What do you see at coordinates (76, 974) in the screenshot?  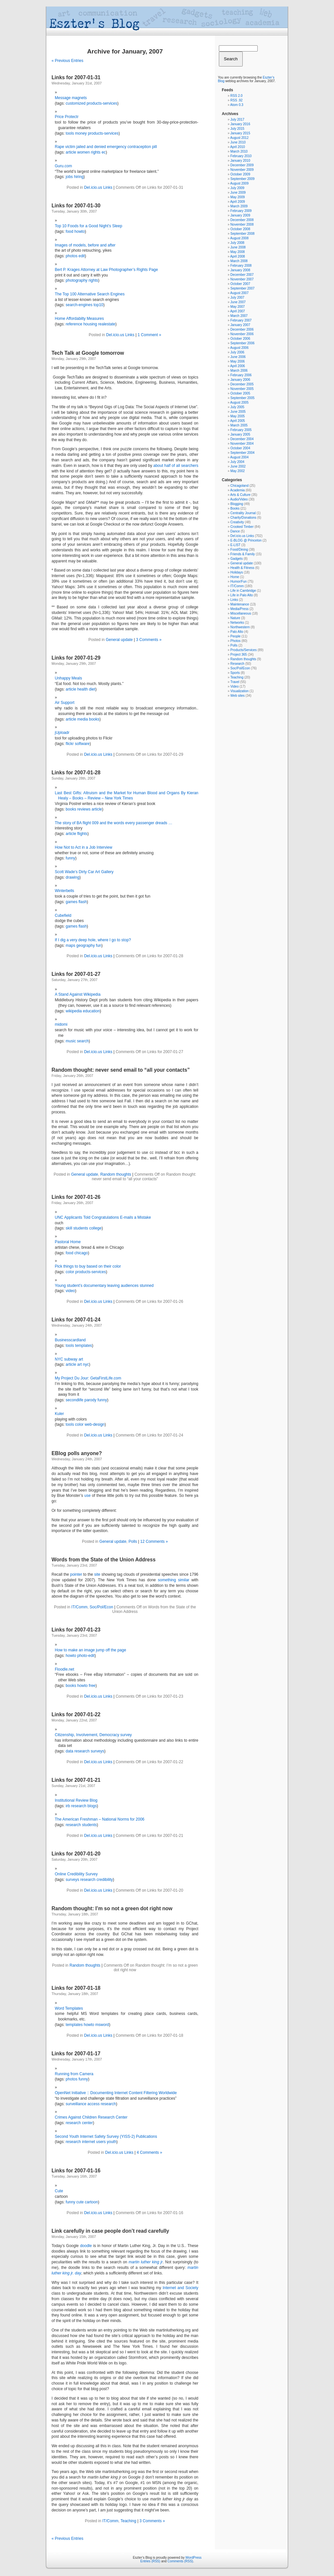 I see `Links for 2007-01-27` at bounding box center [76, 974].